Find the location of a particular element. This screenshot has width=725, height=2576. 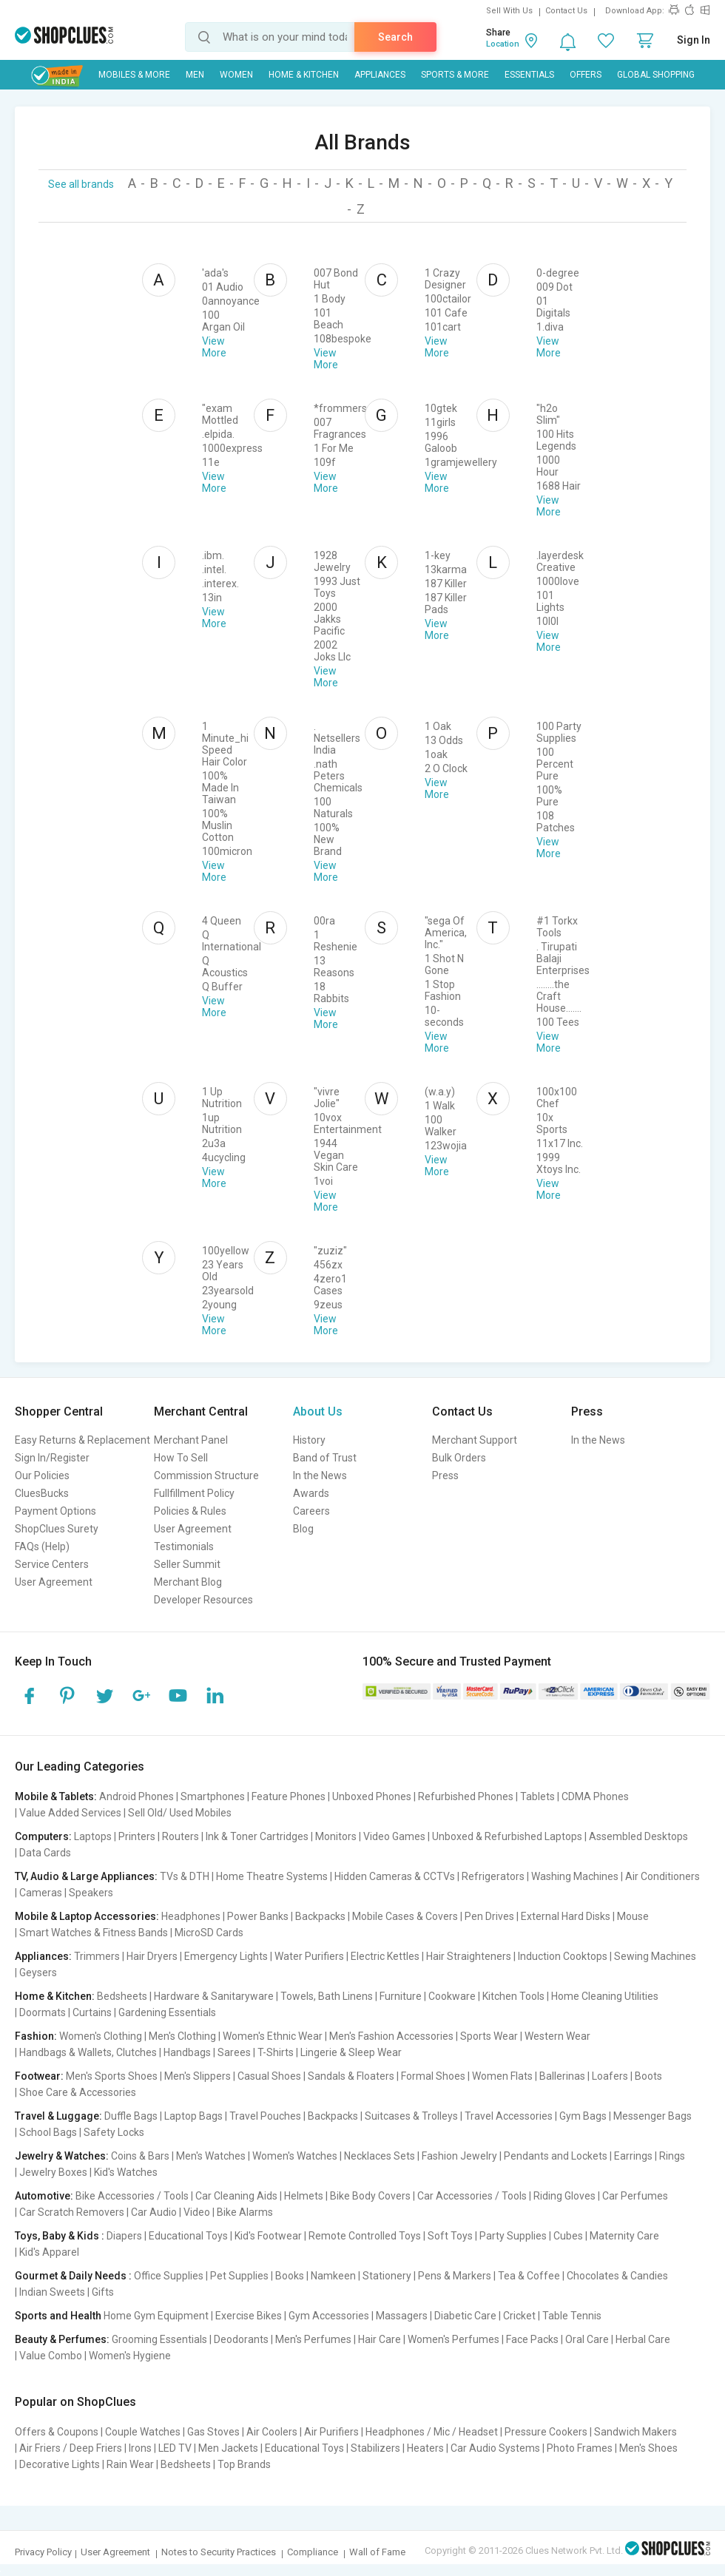

Fashion Jewelry is located at coordinates (459, 2156).